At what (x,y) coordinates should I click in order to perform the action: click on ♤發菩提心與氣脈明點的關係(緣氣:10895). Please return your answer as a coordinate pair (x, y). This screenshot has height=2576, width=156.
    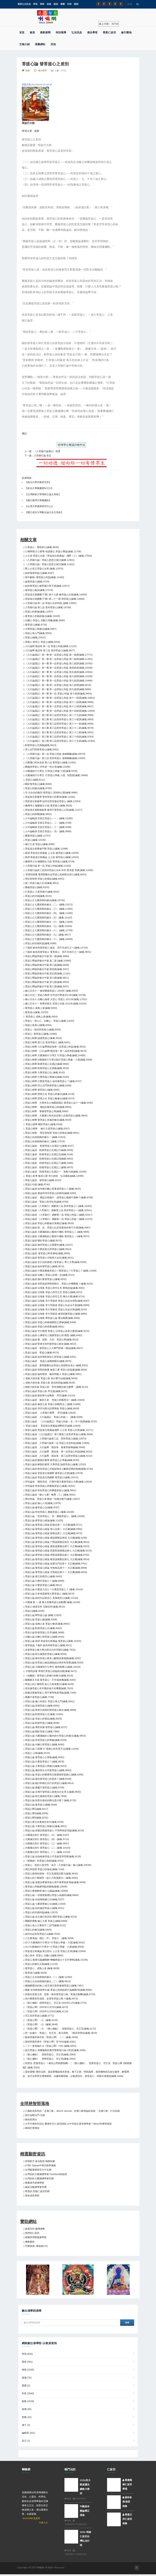
    Looking at the image, I should click on (45, 1886).